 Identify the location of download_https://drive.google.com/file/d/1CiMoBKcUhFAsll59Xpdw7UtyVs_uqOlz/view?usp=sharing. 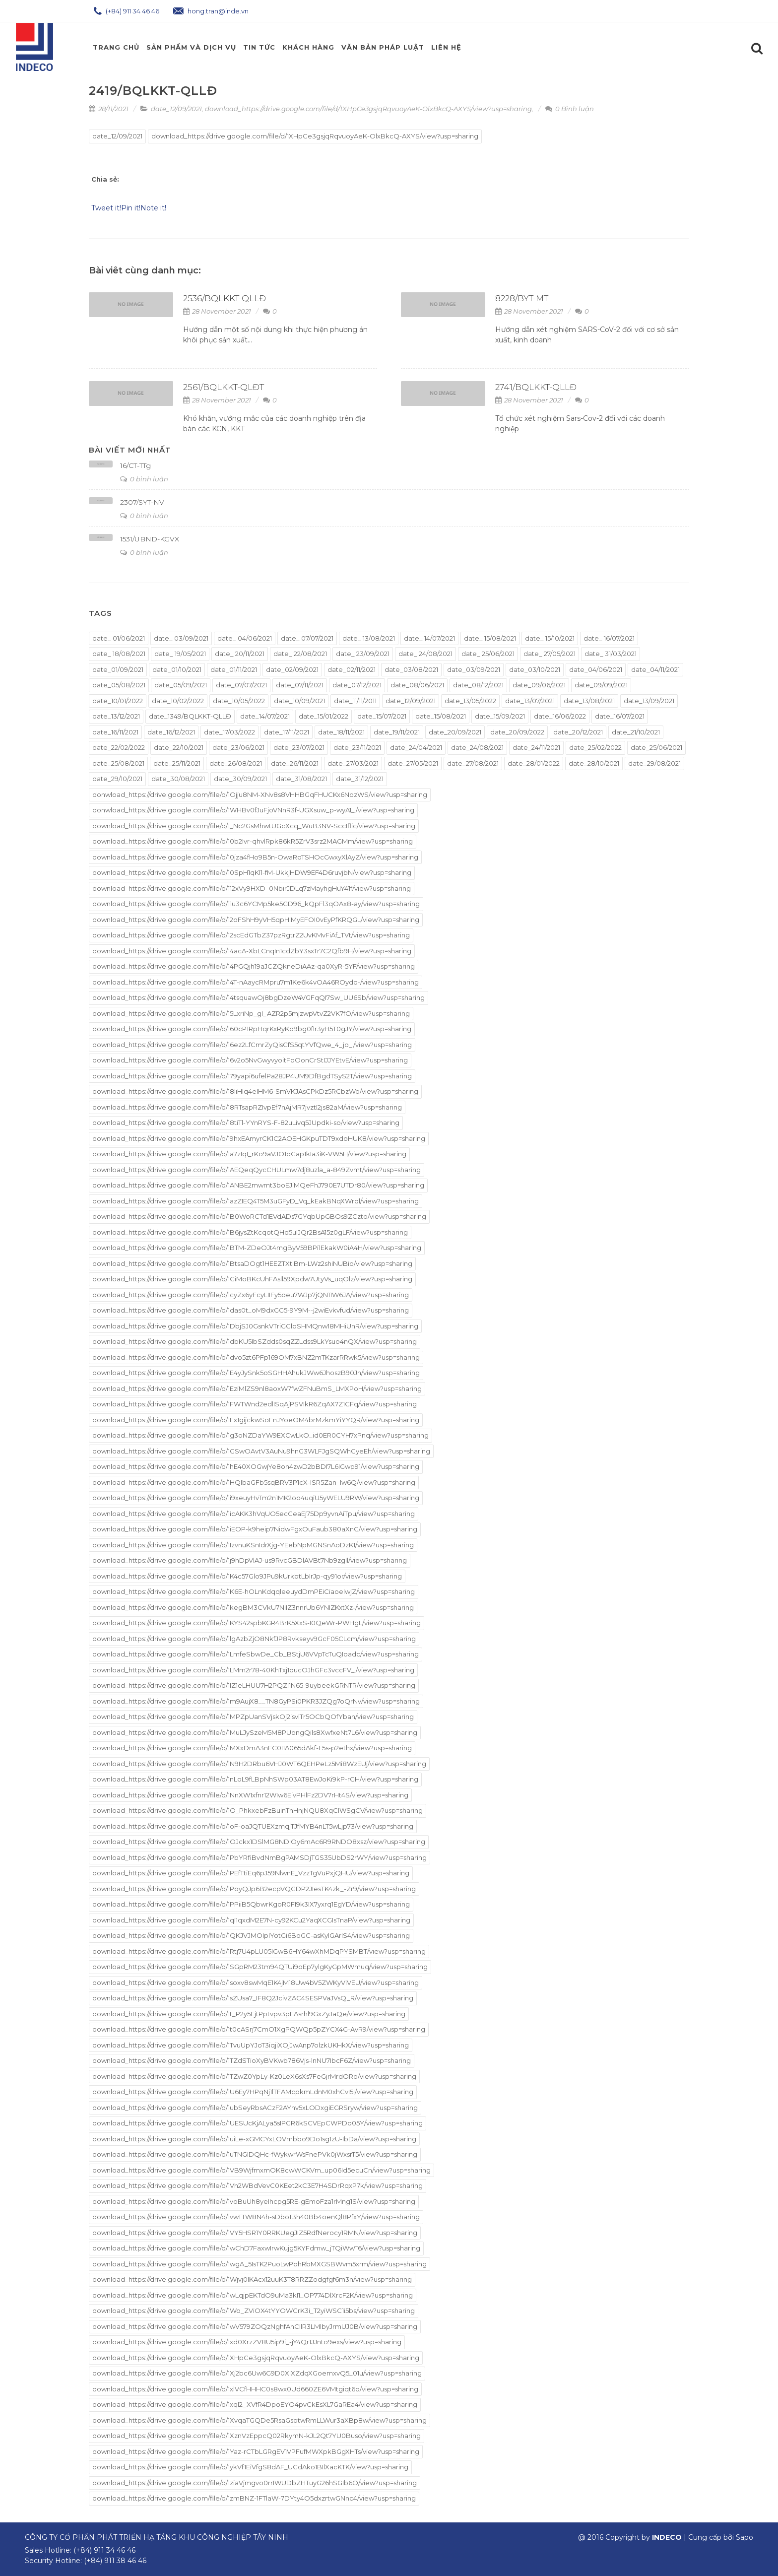
(252, 1279).